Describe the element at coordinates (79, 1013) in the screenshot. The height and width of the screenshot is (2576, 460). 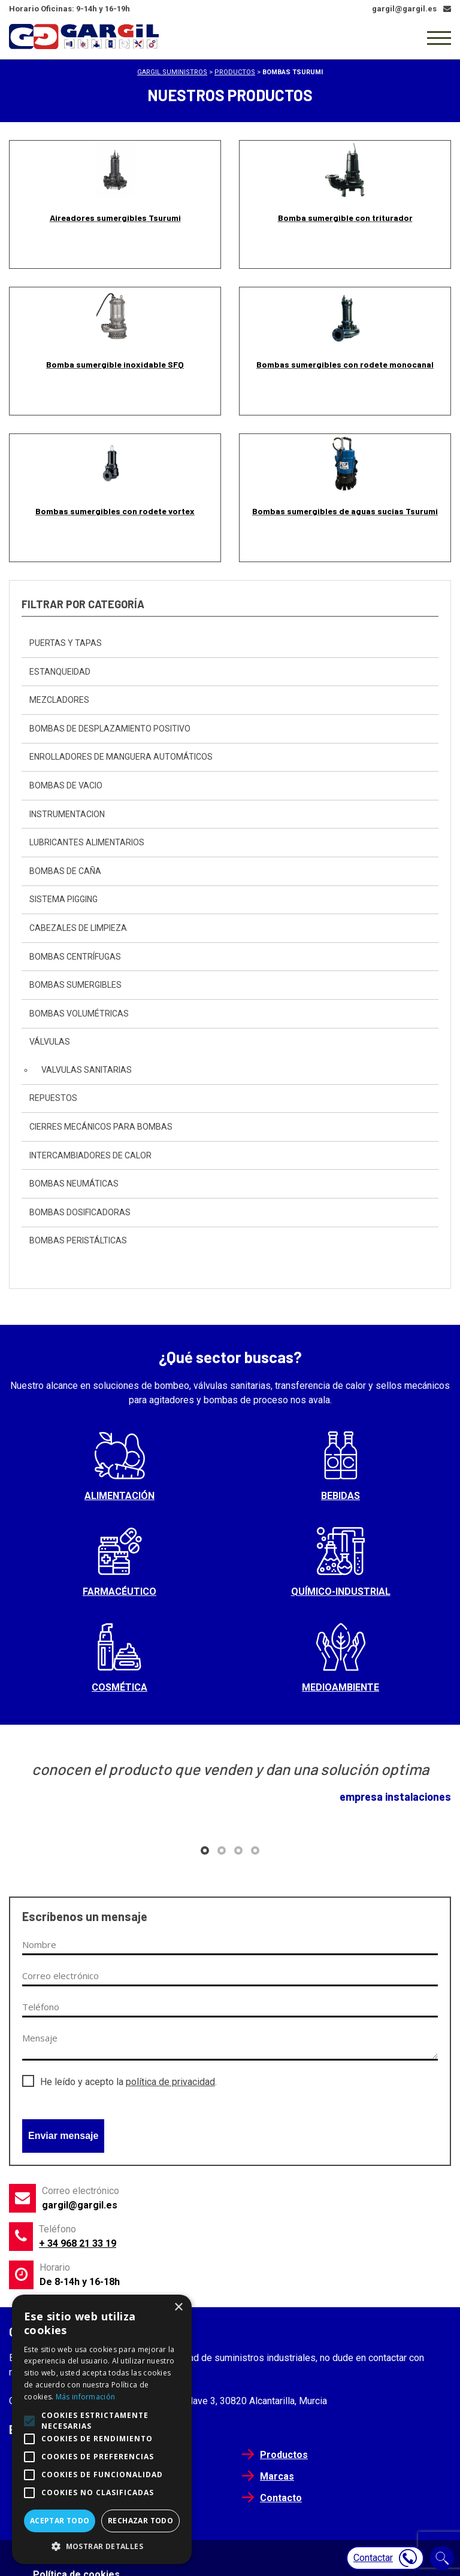
I see `Bombas Volumétricas` at that location.